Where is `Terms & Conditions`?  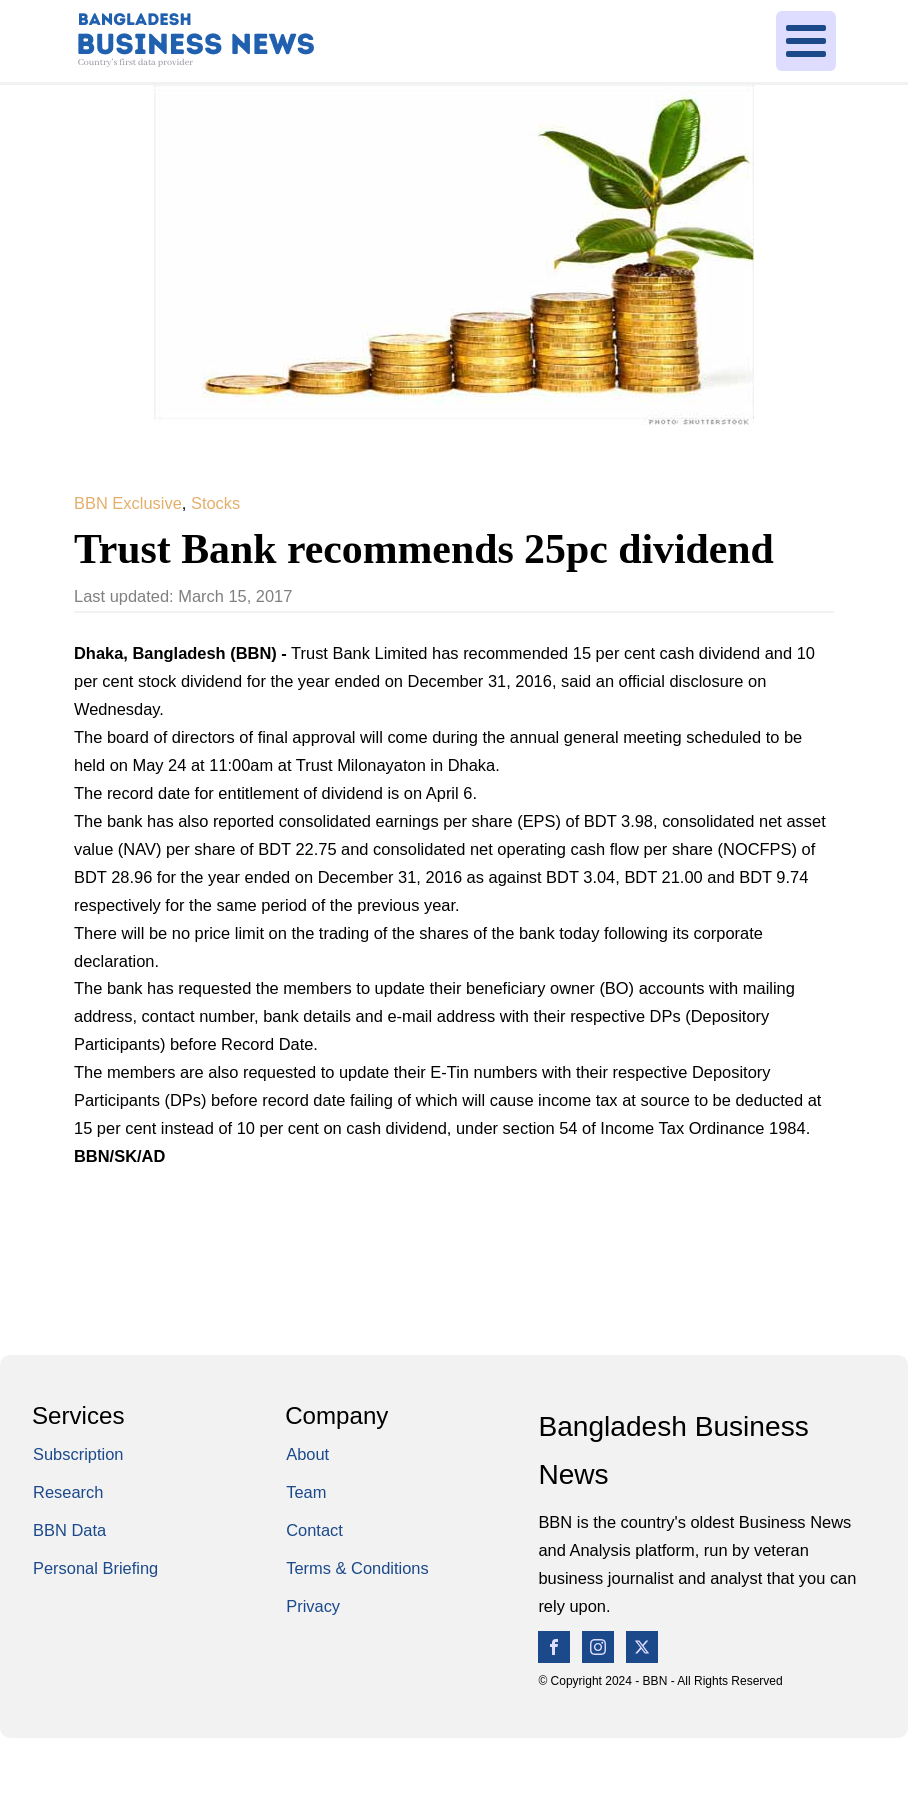 Terms & Conditions is located at coordinates (357, 1568).